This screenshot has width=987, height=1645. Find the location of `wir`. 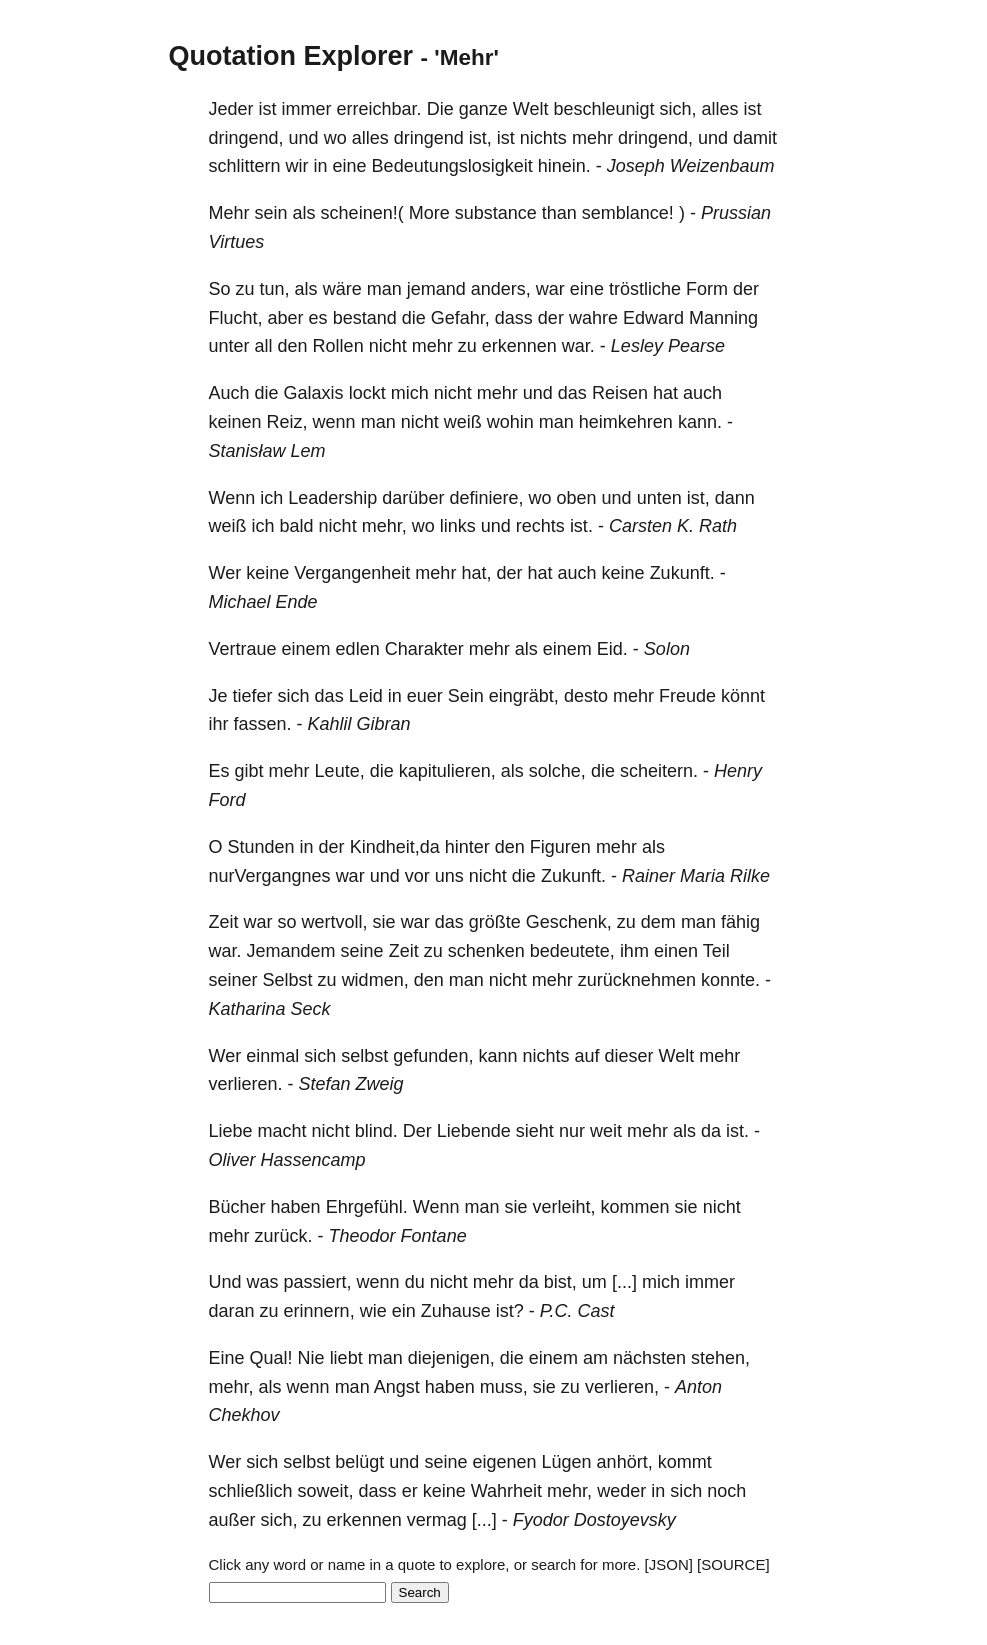

wir is located at coordinates (297, 166).